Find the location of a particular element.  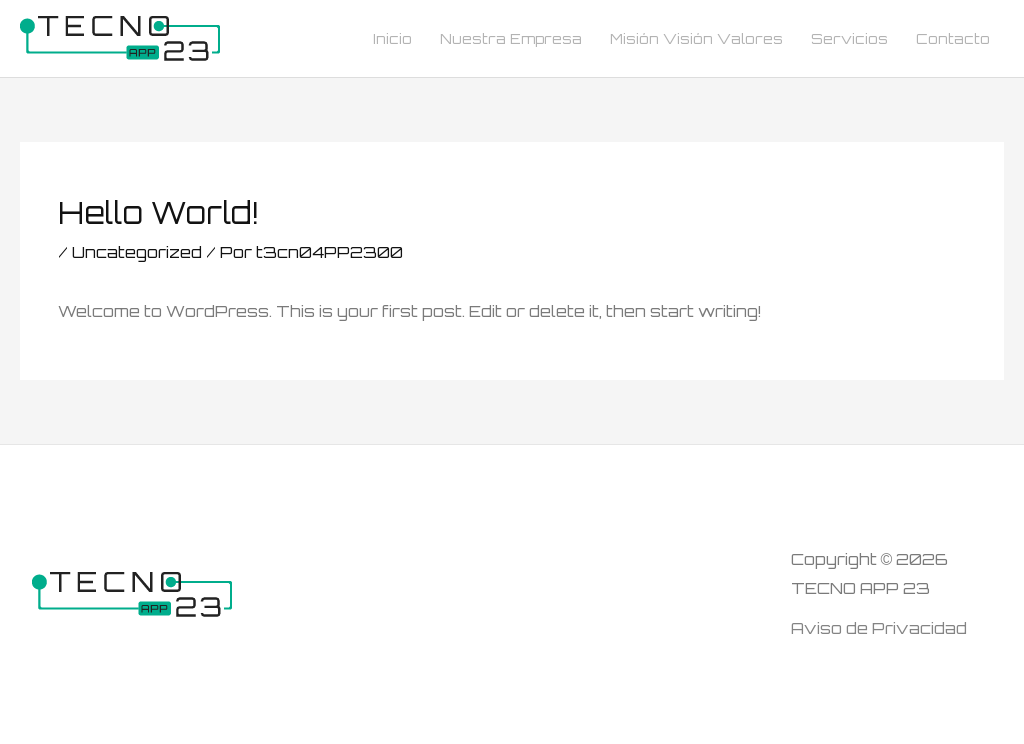

Nuestra Empresa is located at coordinates (511, 38).